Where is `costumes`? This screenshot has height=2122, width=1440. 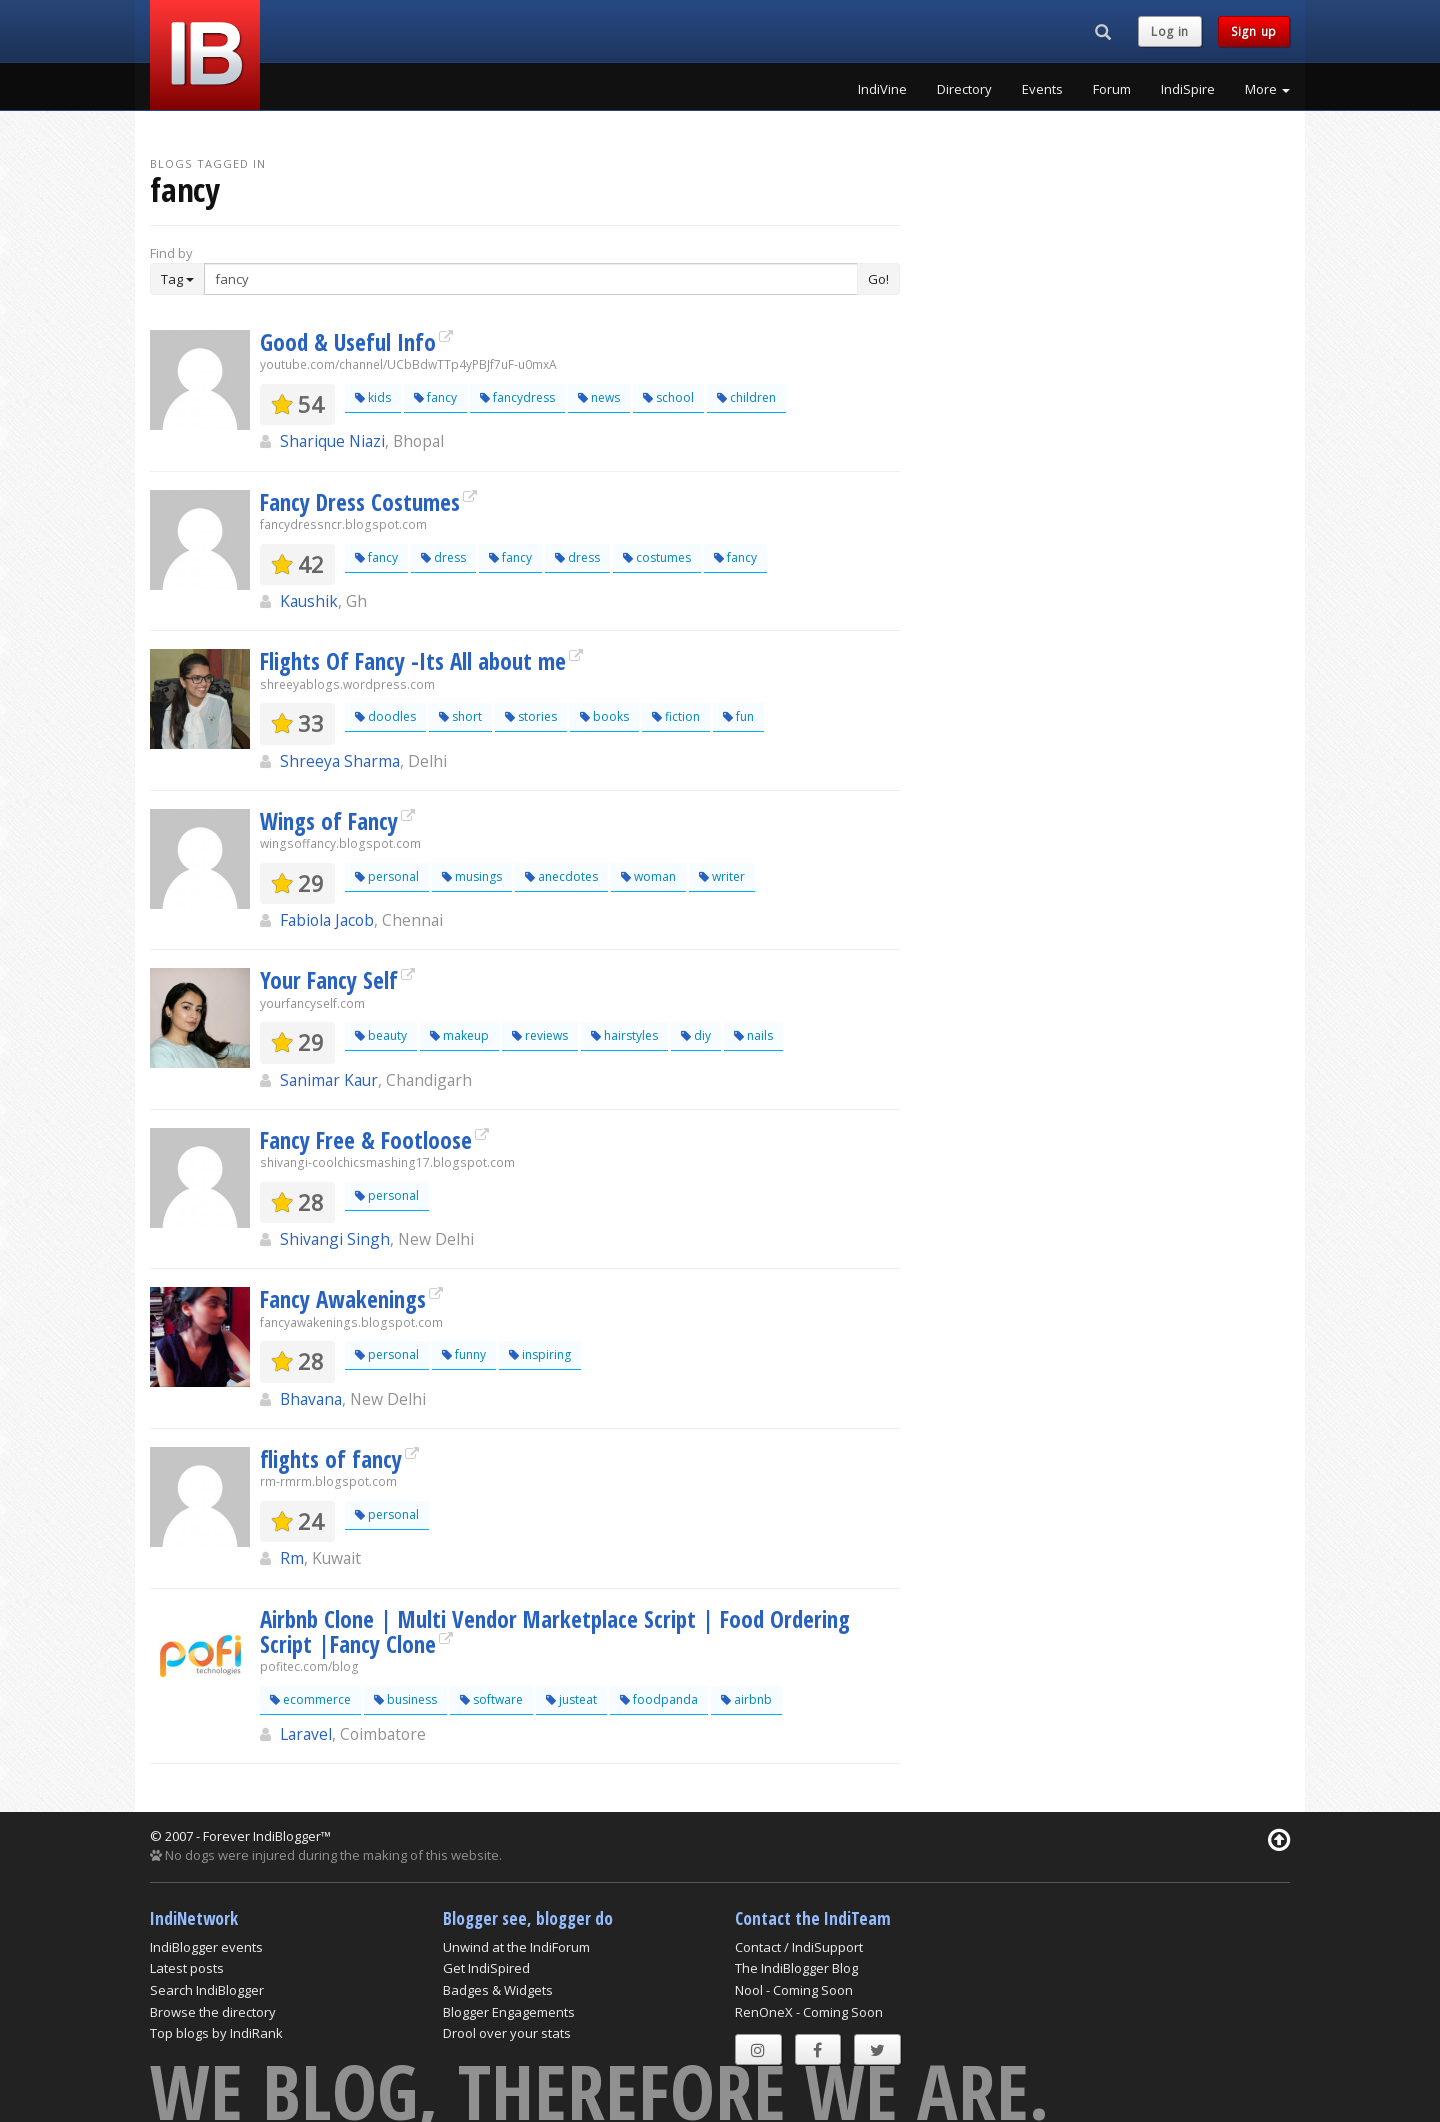
costumes is located at coordinates (657, 557).